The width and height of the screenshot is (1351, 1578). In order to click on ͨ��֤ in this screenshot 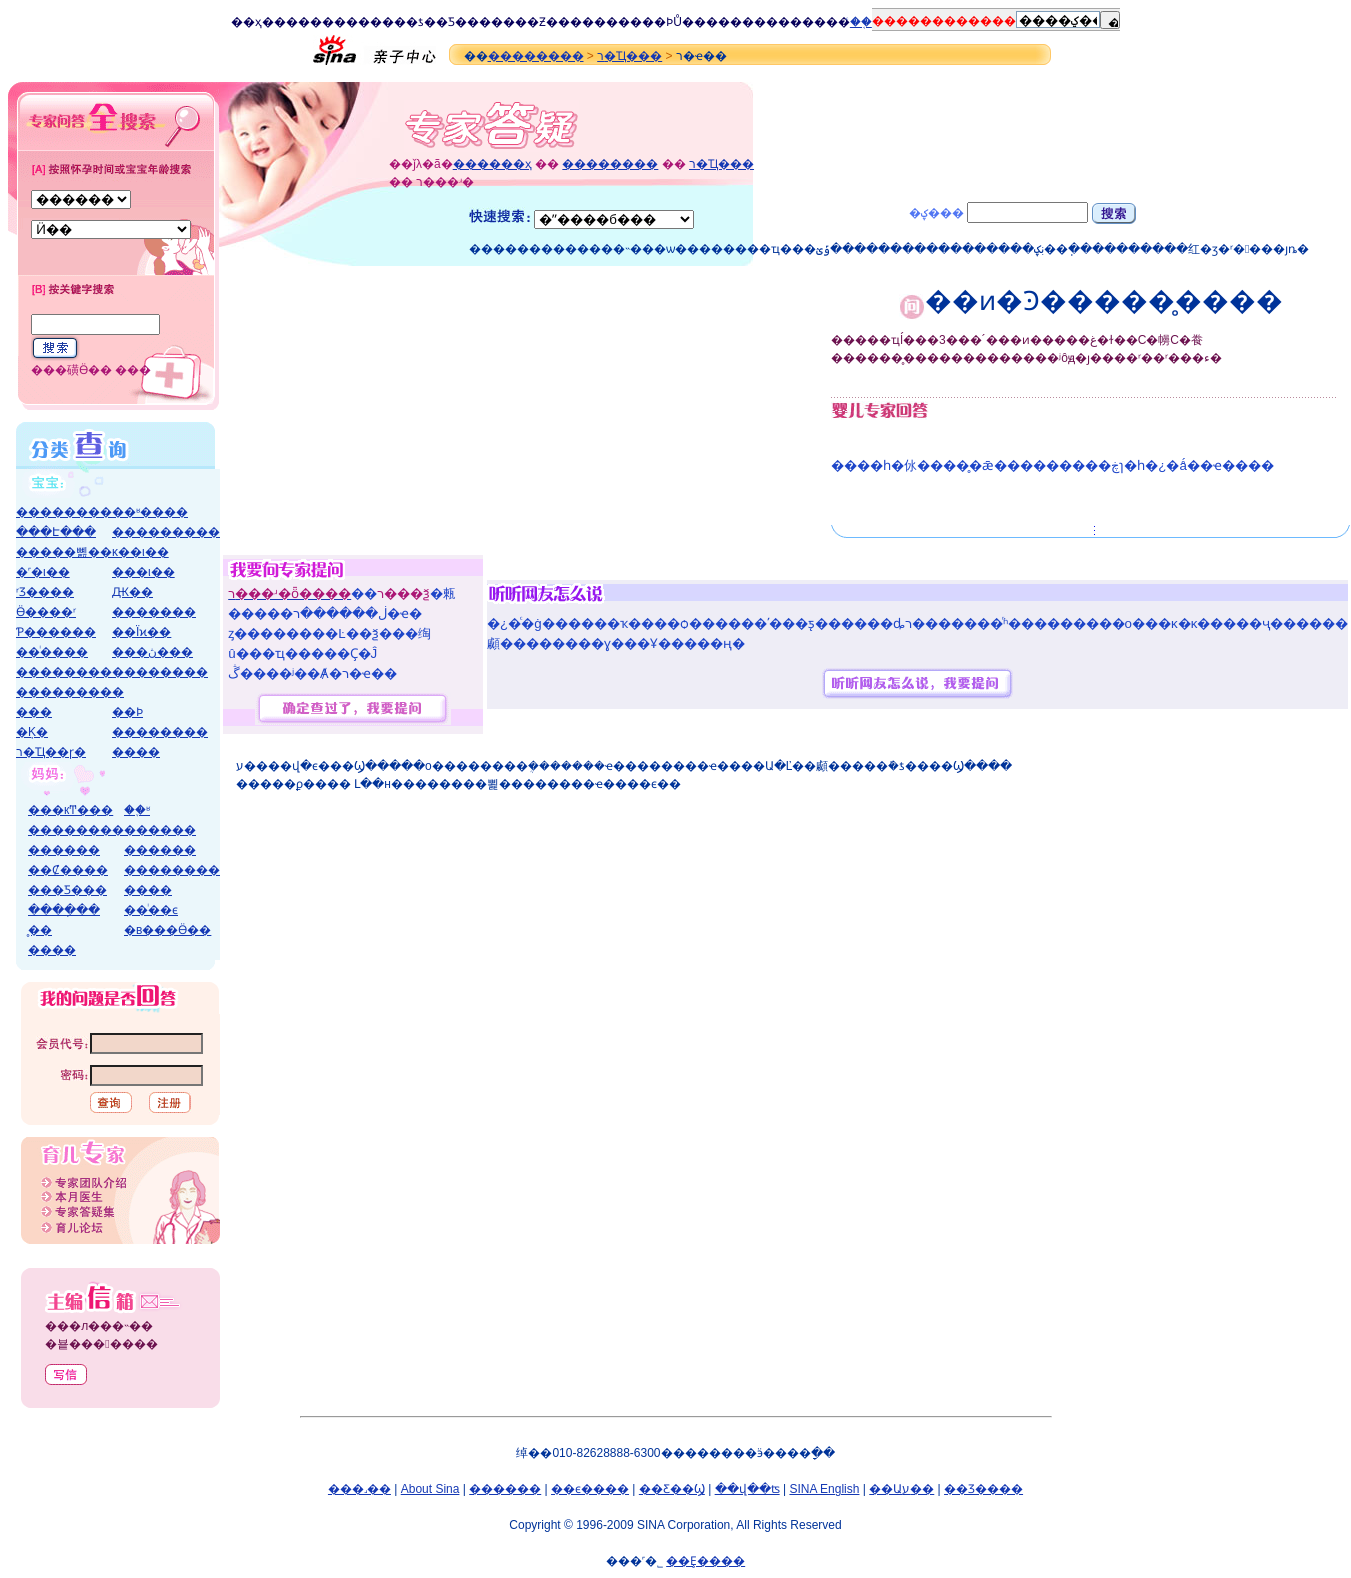, I will do `click(861, 22)`.